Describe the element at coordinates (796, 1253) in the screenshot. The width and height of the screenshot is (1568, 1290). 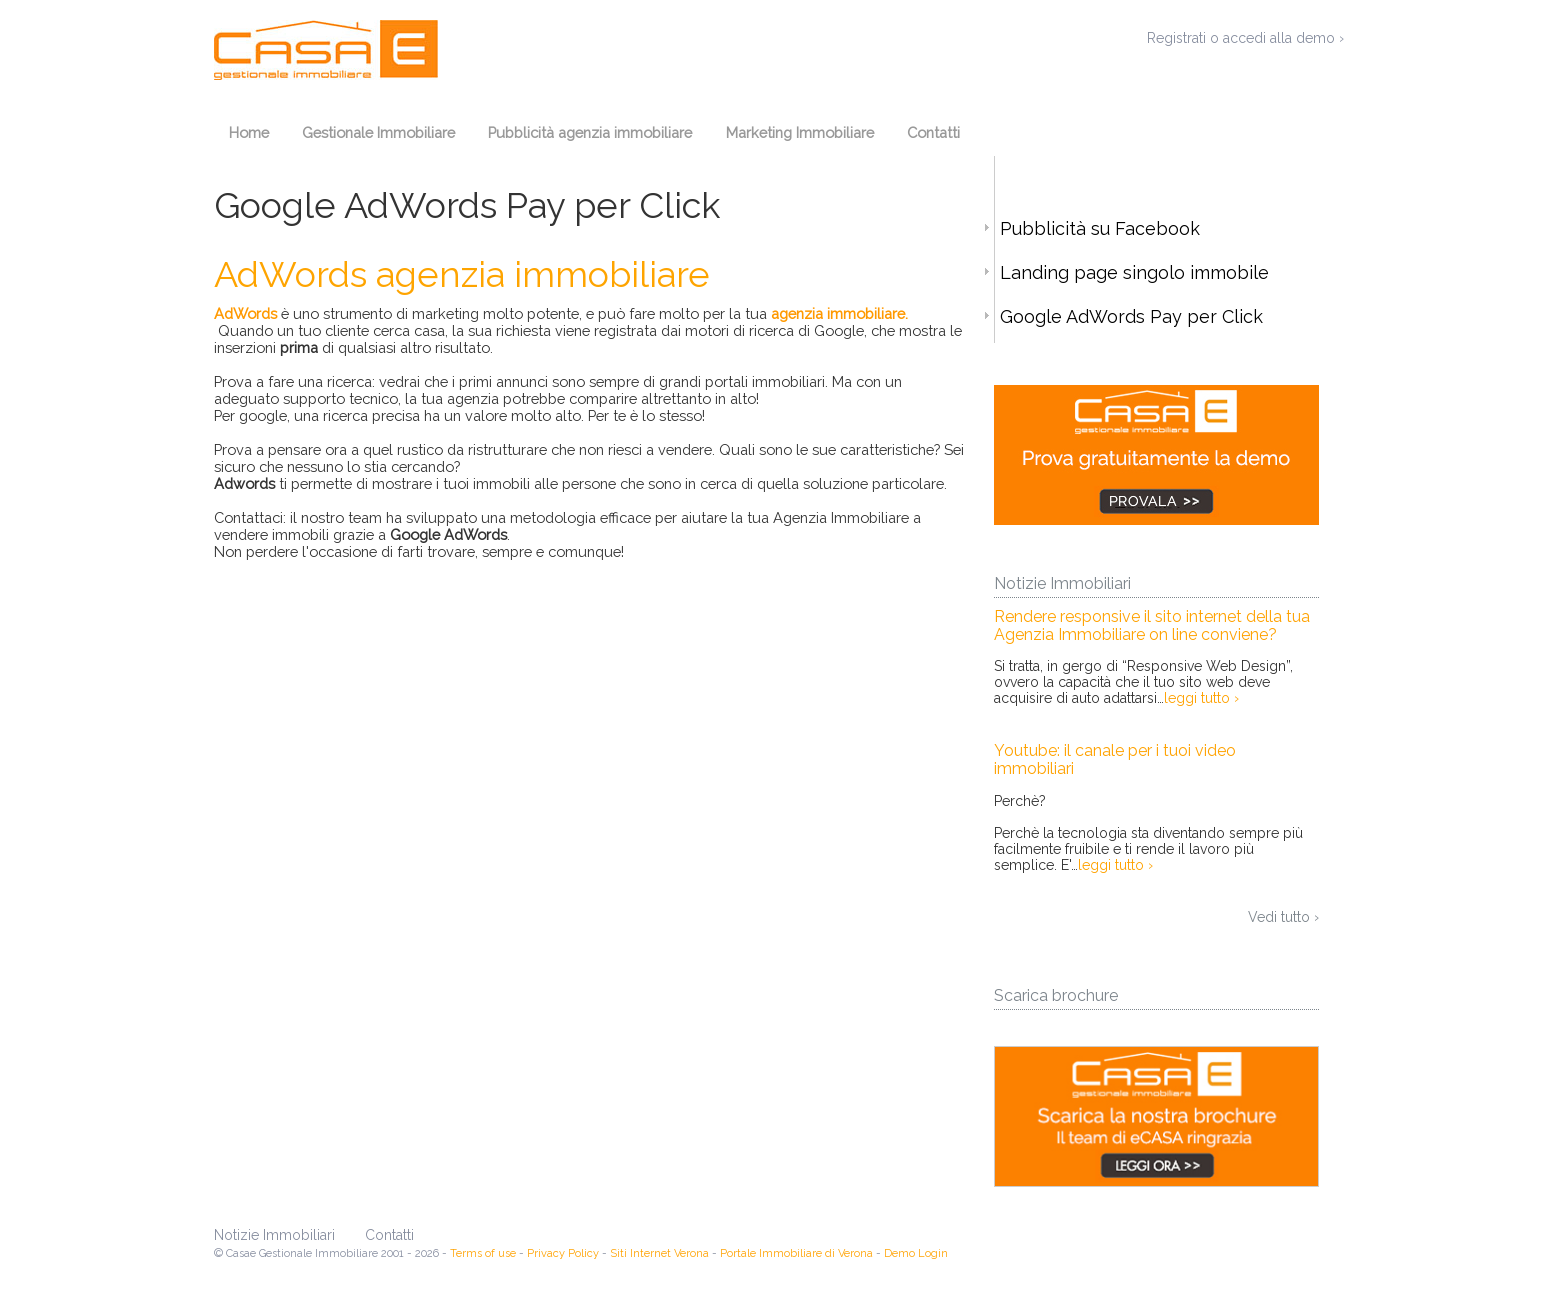
I see `Portale Immobiliare di Verona` at that location.